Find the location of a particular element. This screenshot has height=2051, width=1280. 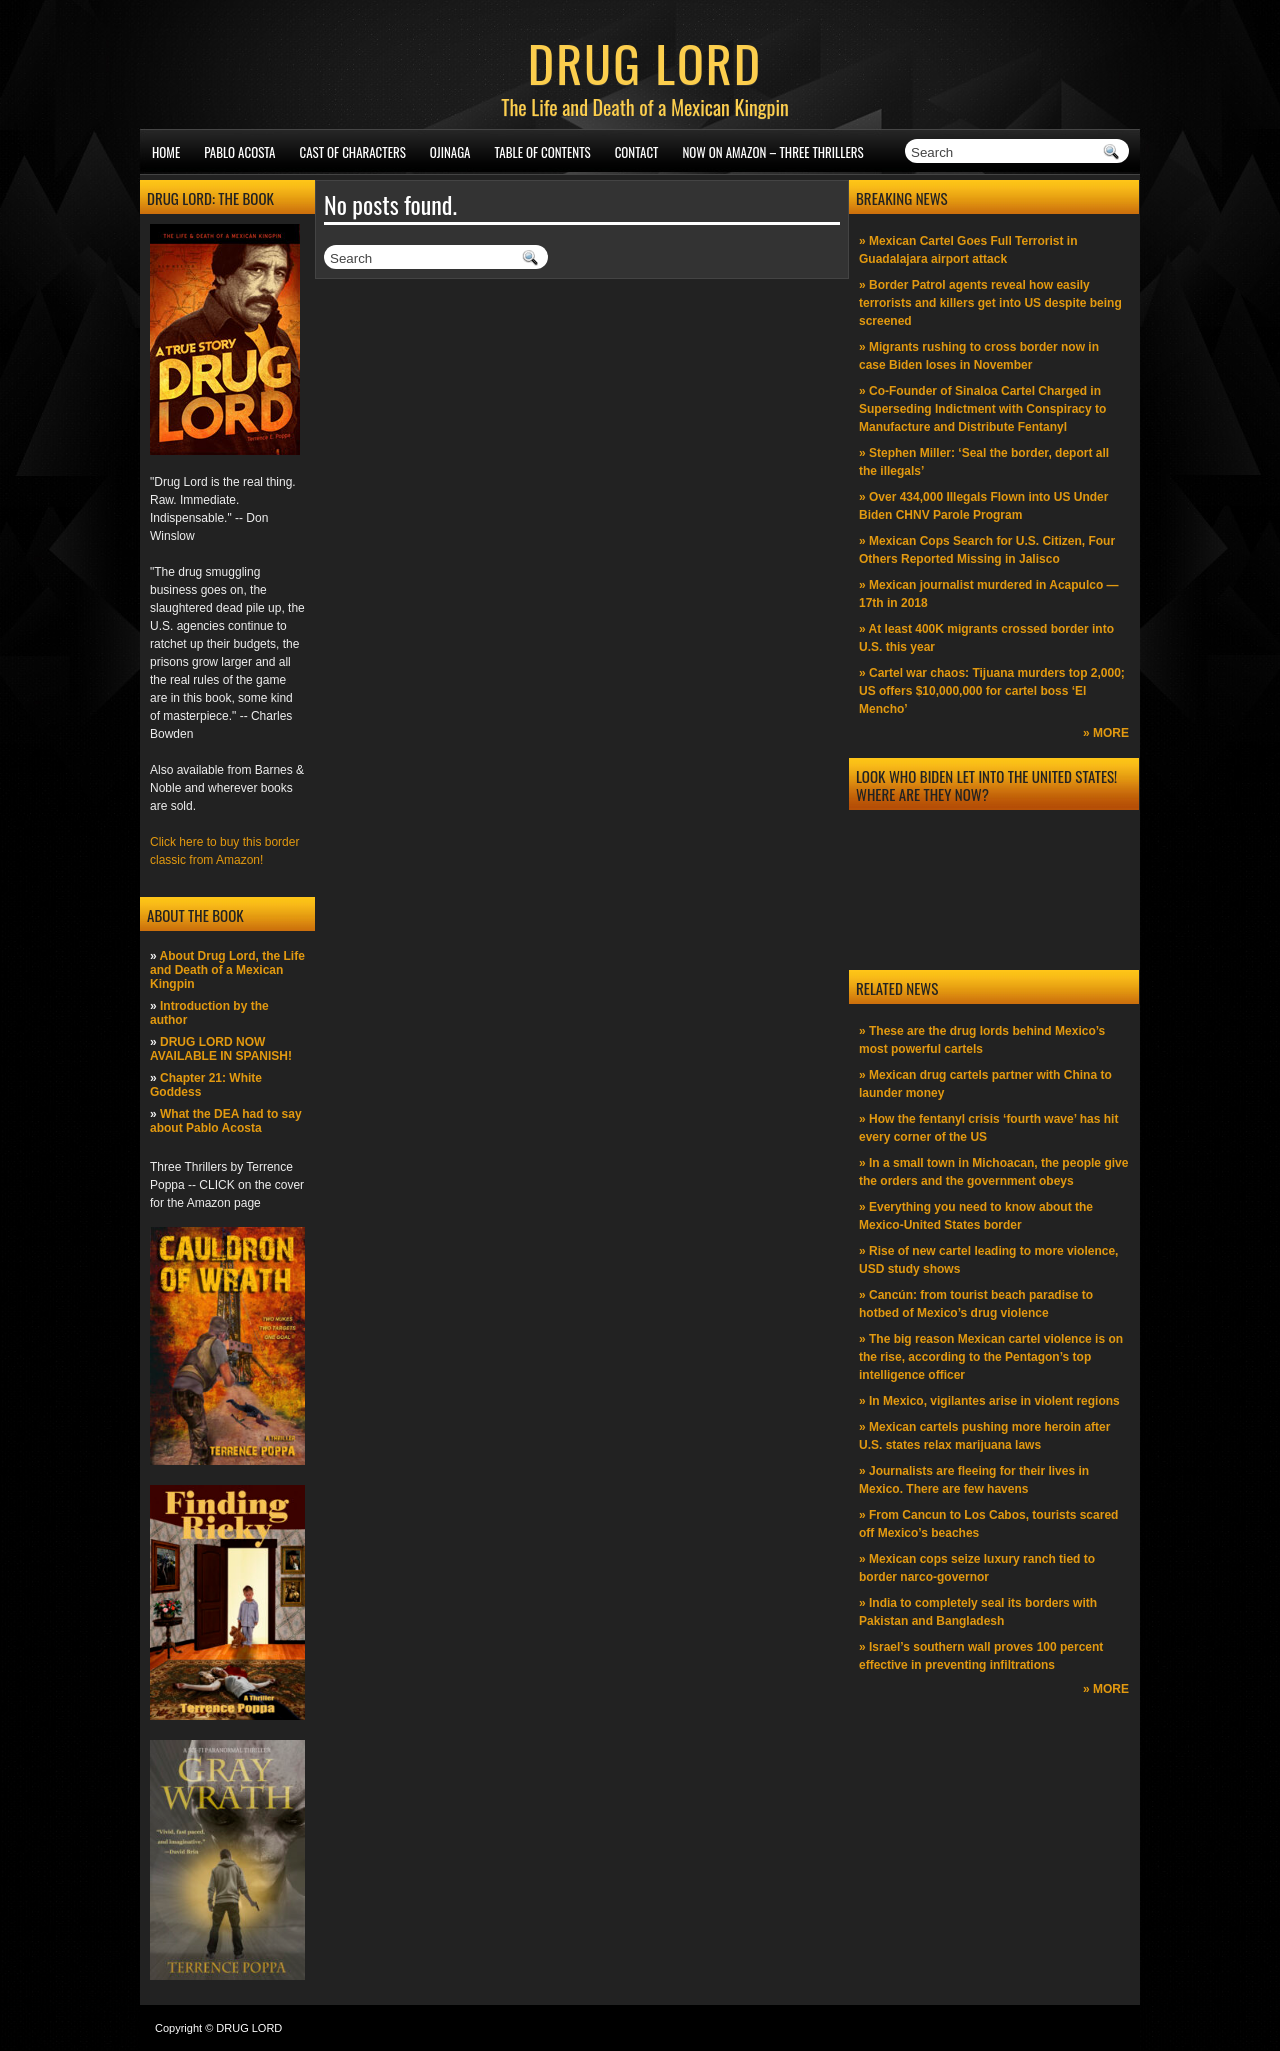

Home is located at coordinates (166, 152).